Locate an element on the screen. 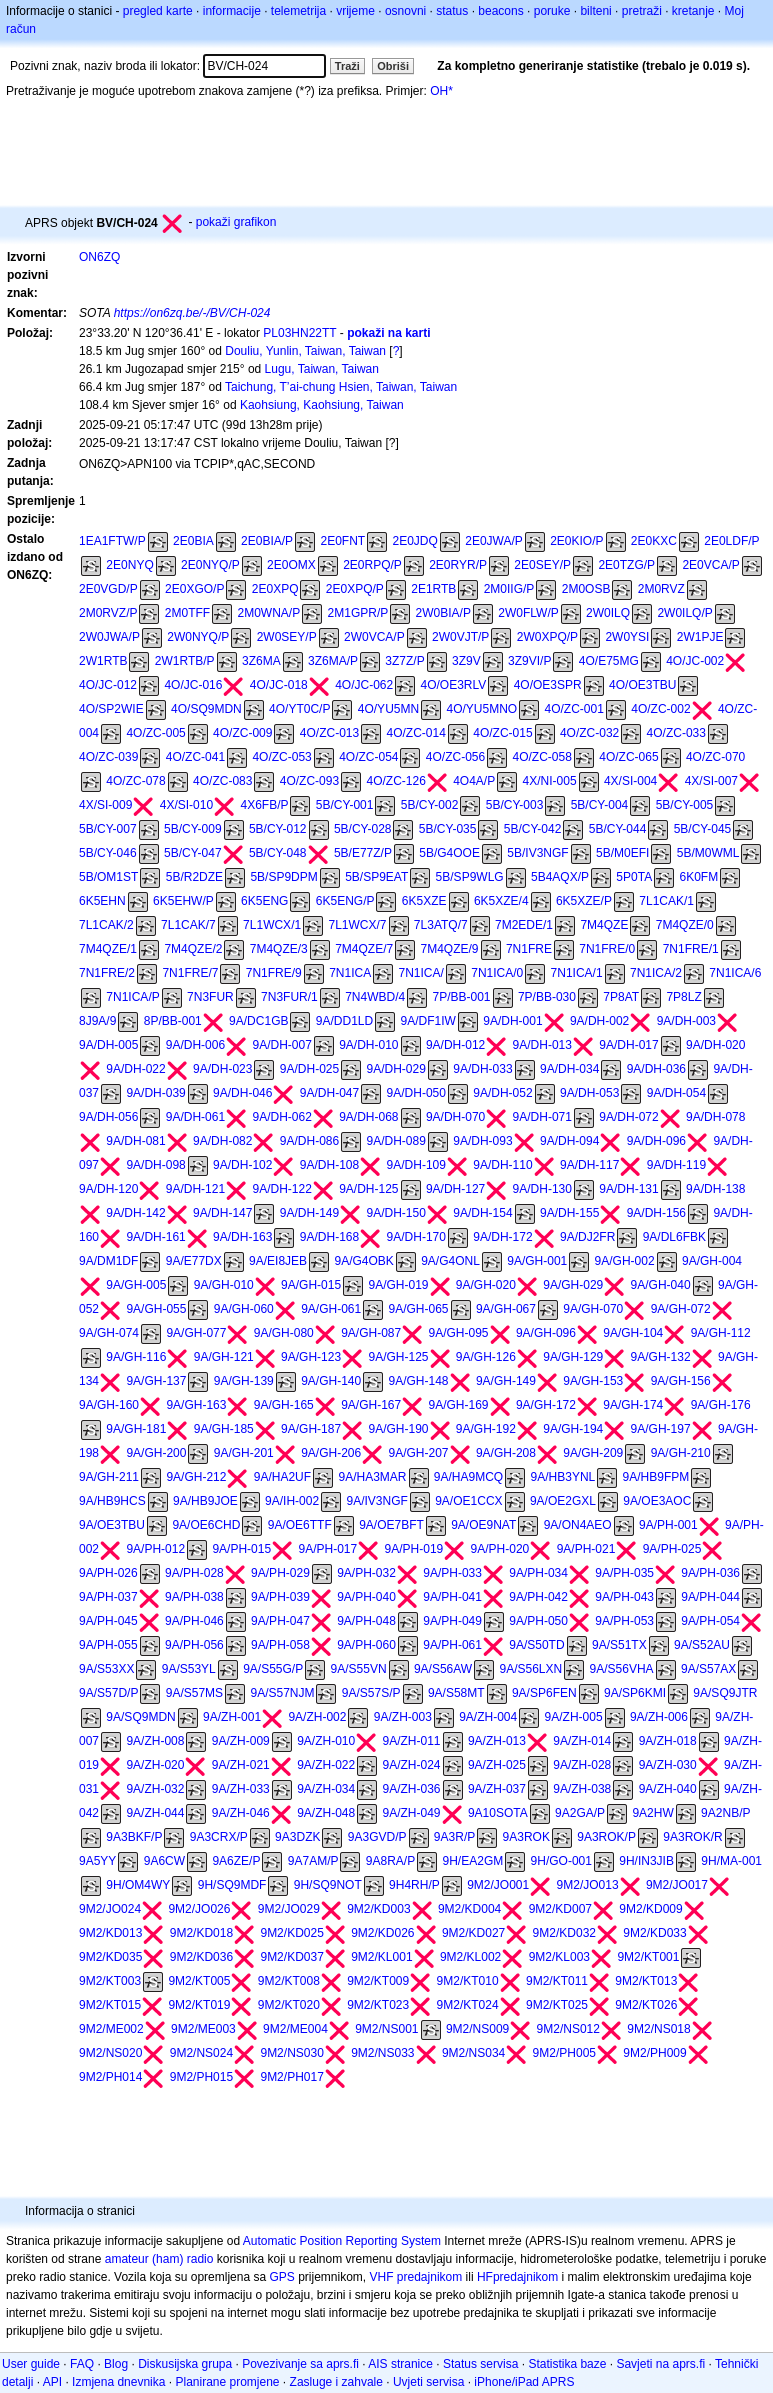 This screenshot has height=2393, width=773. 2M0TFF is located at coordinates (187, 613).